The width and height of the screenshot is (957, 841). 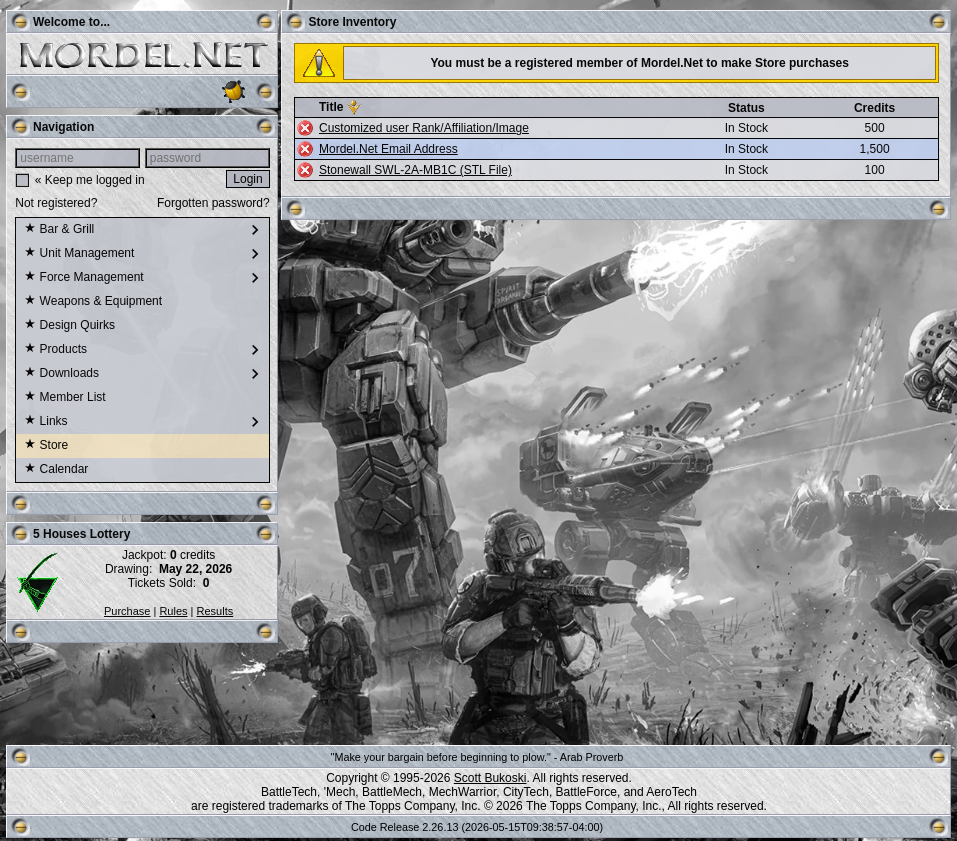 What do you see at coordinates (46, 446) in the screenshot?
I see `Store` at bounding box center [46, 446].